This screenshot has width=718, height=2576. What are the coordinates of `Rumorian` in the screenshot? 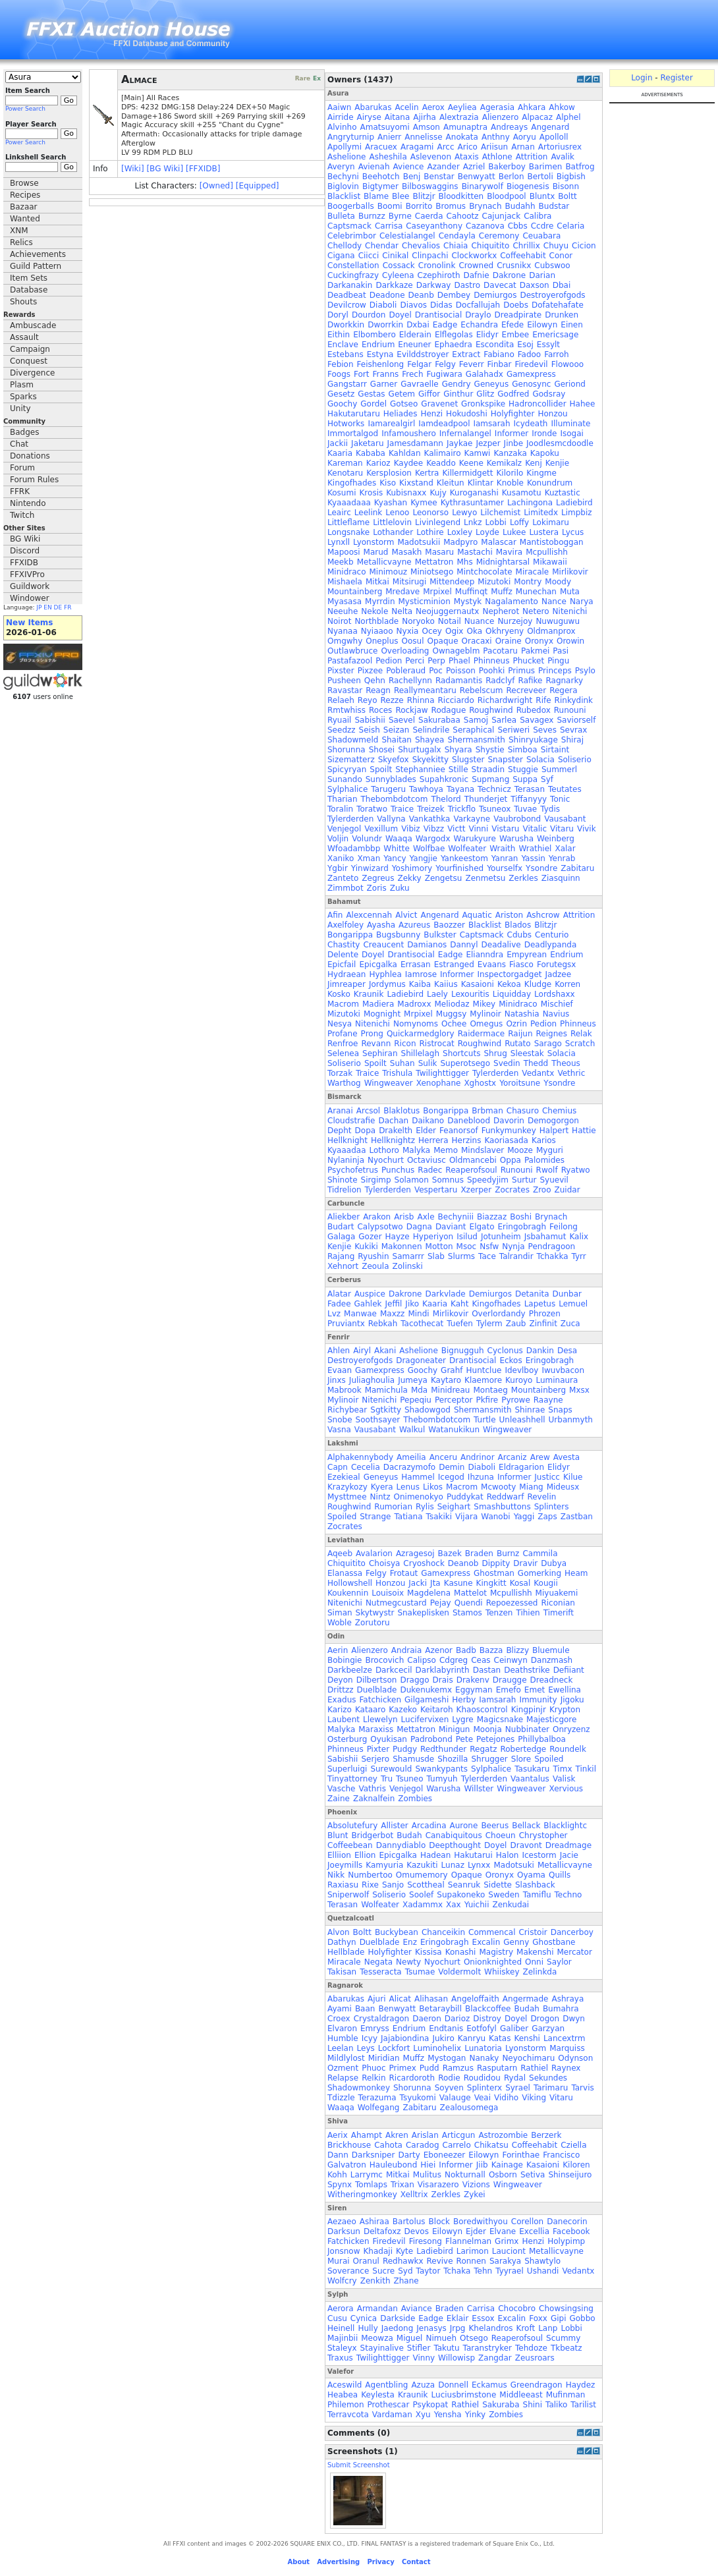 It's located at (393, 1506).